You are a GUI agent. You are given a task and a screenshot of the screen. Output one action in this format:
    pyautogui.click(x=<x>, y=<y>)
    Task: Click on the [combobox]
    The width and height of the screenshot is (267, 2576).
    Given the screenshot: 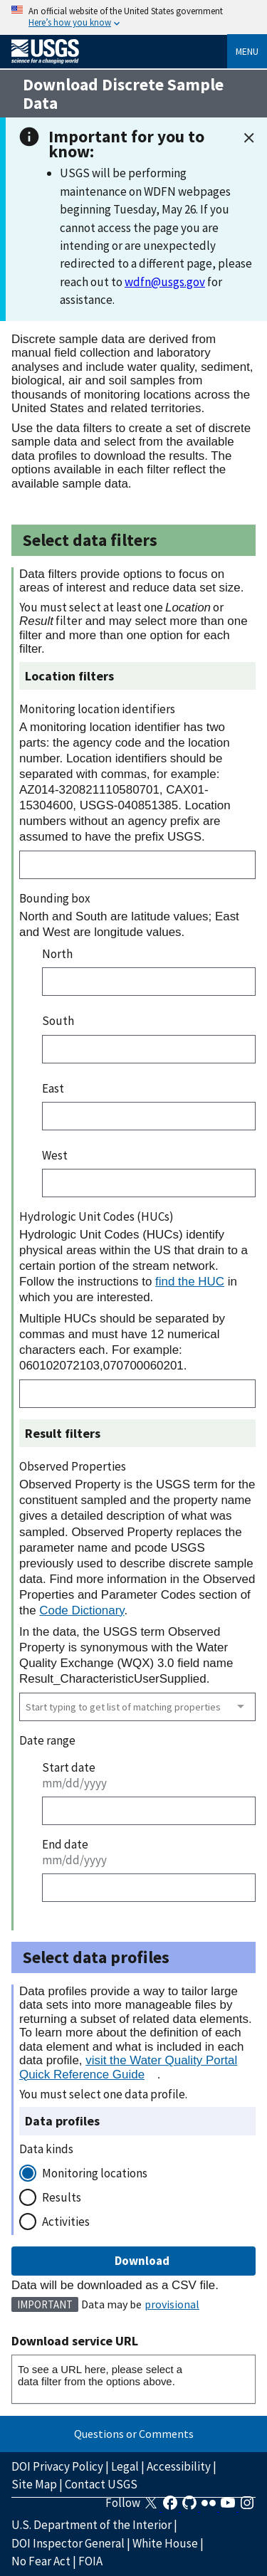 What is the action you would take?
    pyautogui.click(x=137, y=1707)
    